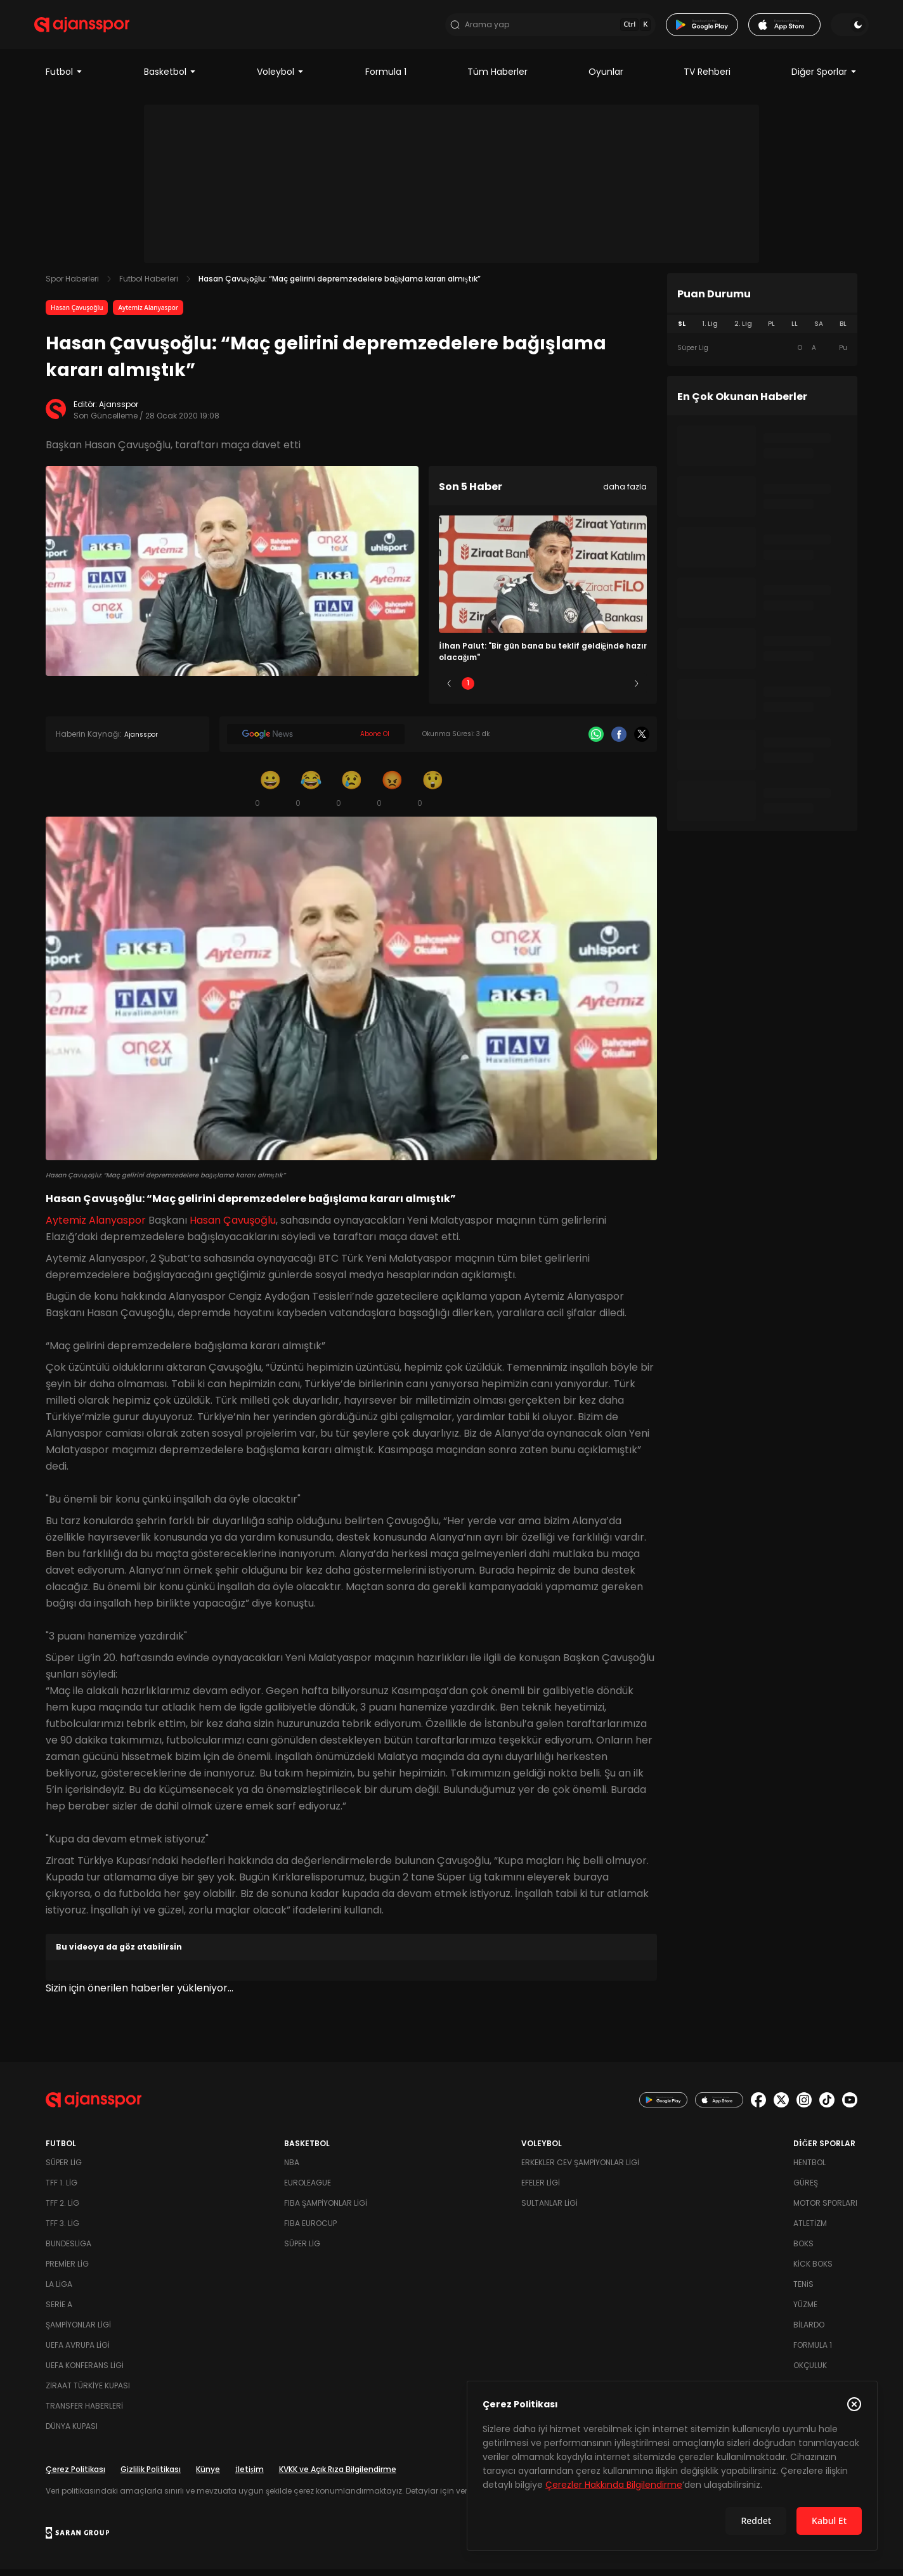 The image size is (903, 2576). Describe the element at coordinates (843, 330) in the screenshot. I see `BL [tab]` at that location.